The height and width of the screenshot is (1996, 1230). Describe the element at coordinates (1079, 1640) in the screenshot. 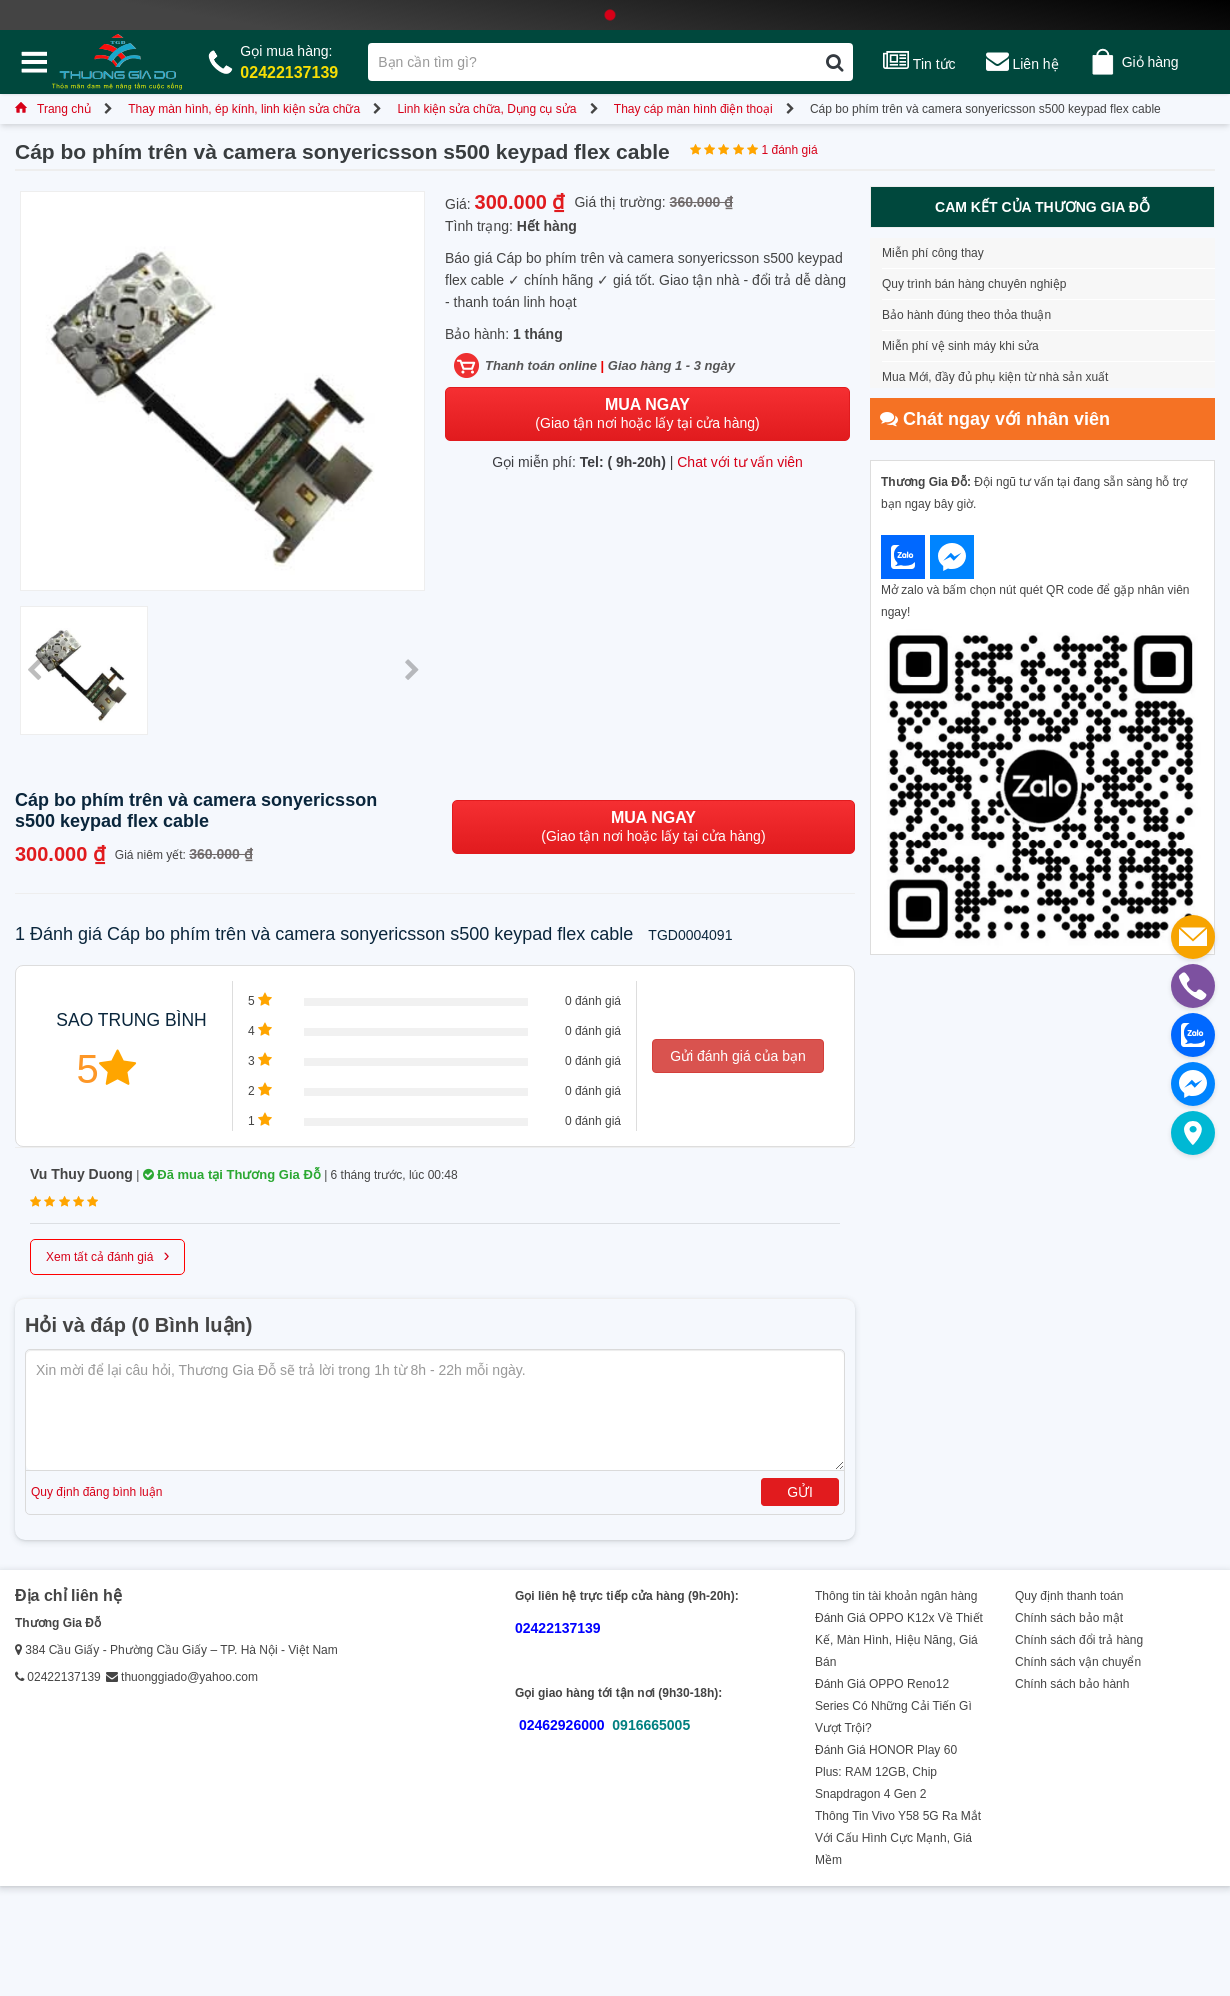

I see `Chính sách đổi trả hàng` at that location.